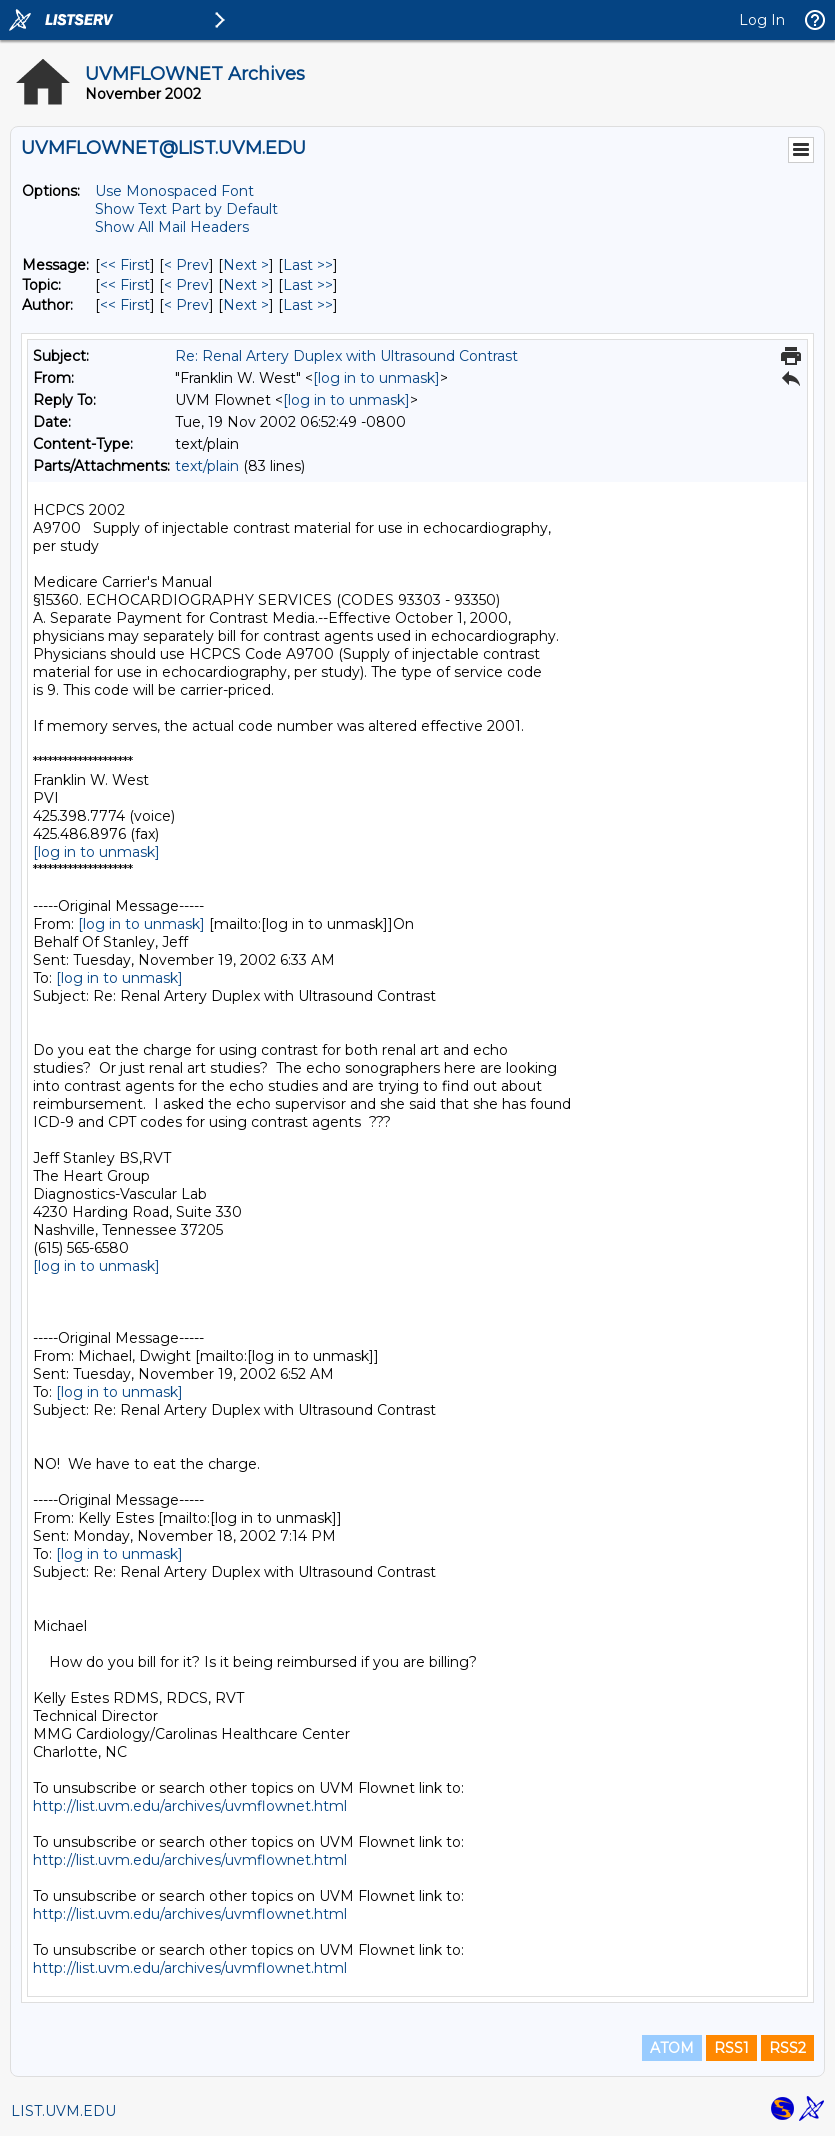  I want to click on http://list.uvm.edu/archives/uvmflownet.html, so click(190, 1806).